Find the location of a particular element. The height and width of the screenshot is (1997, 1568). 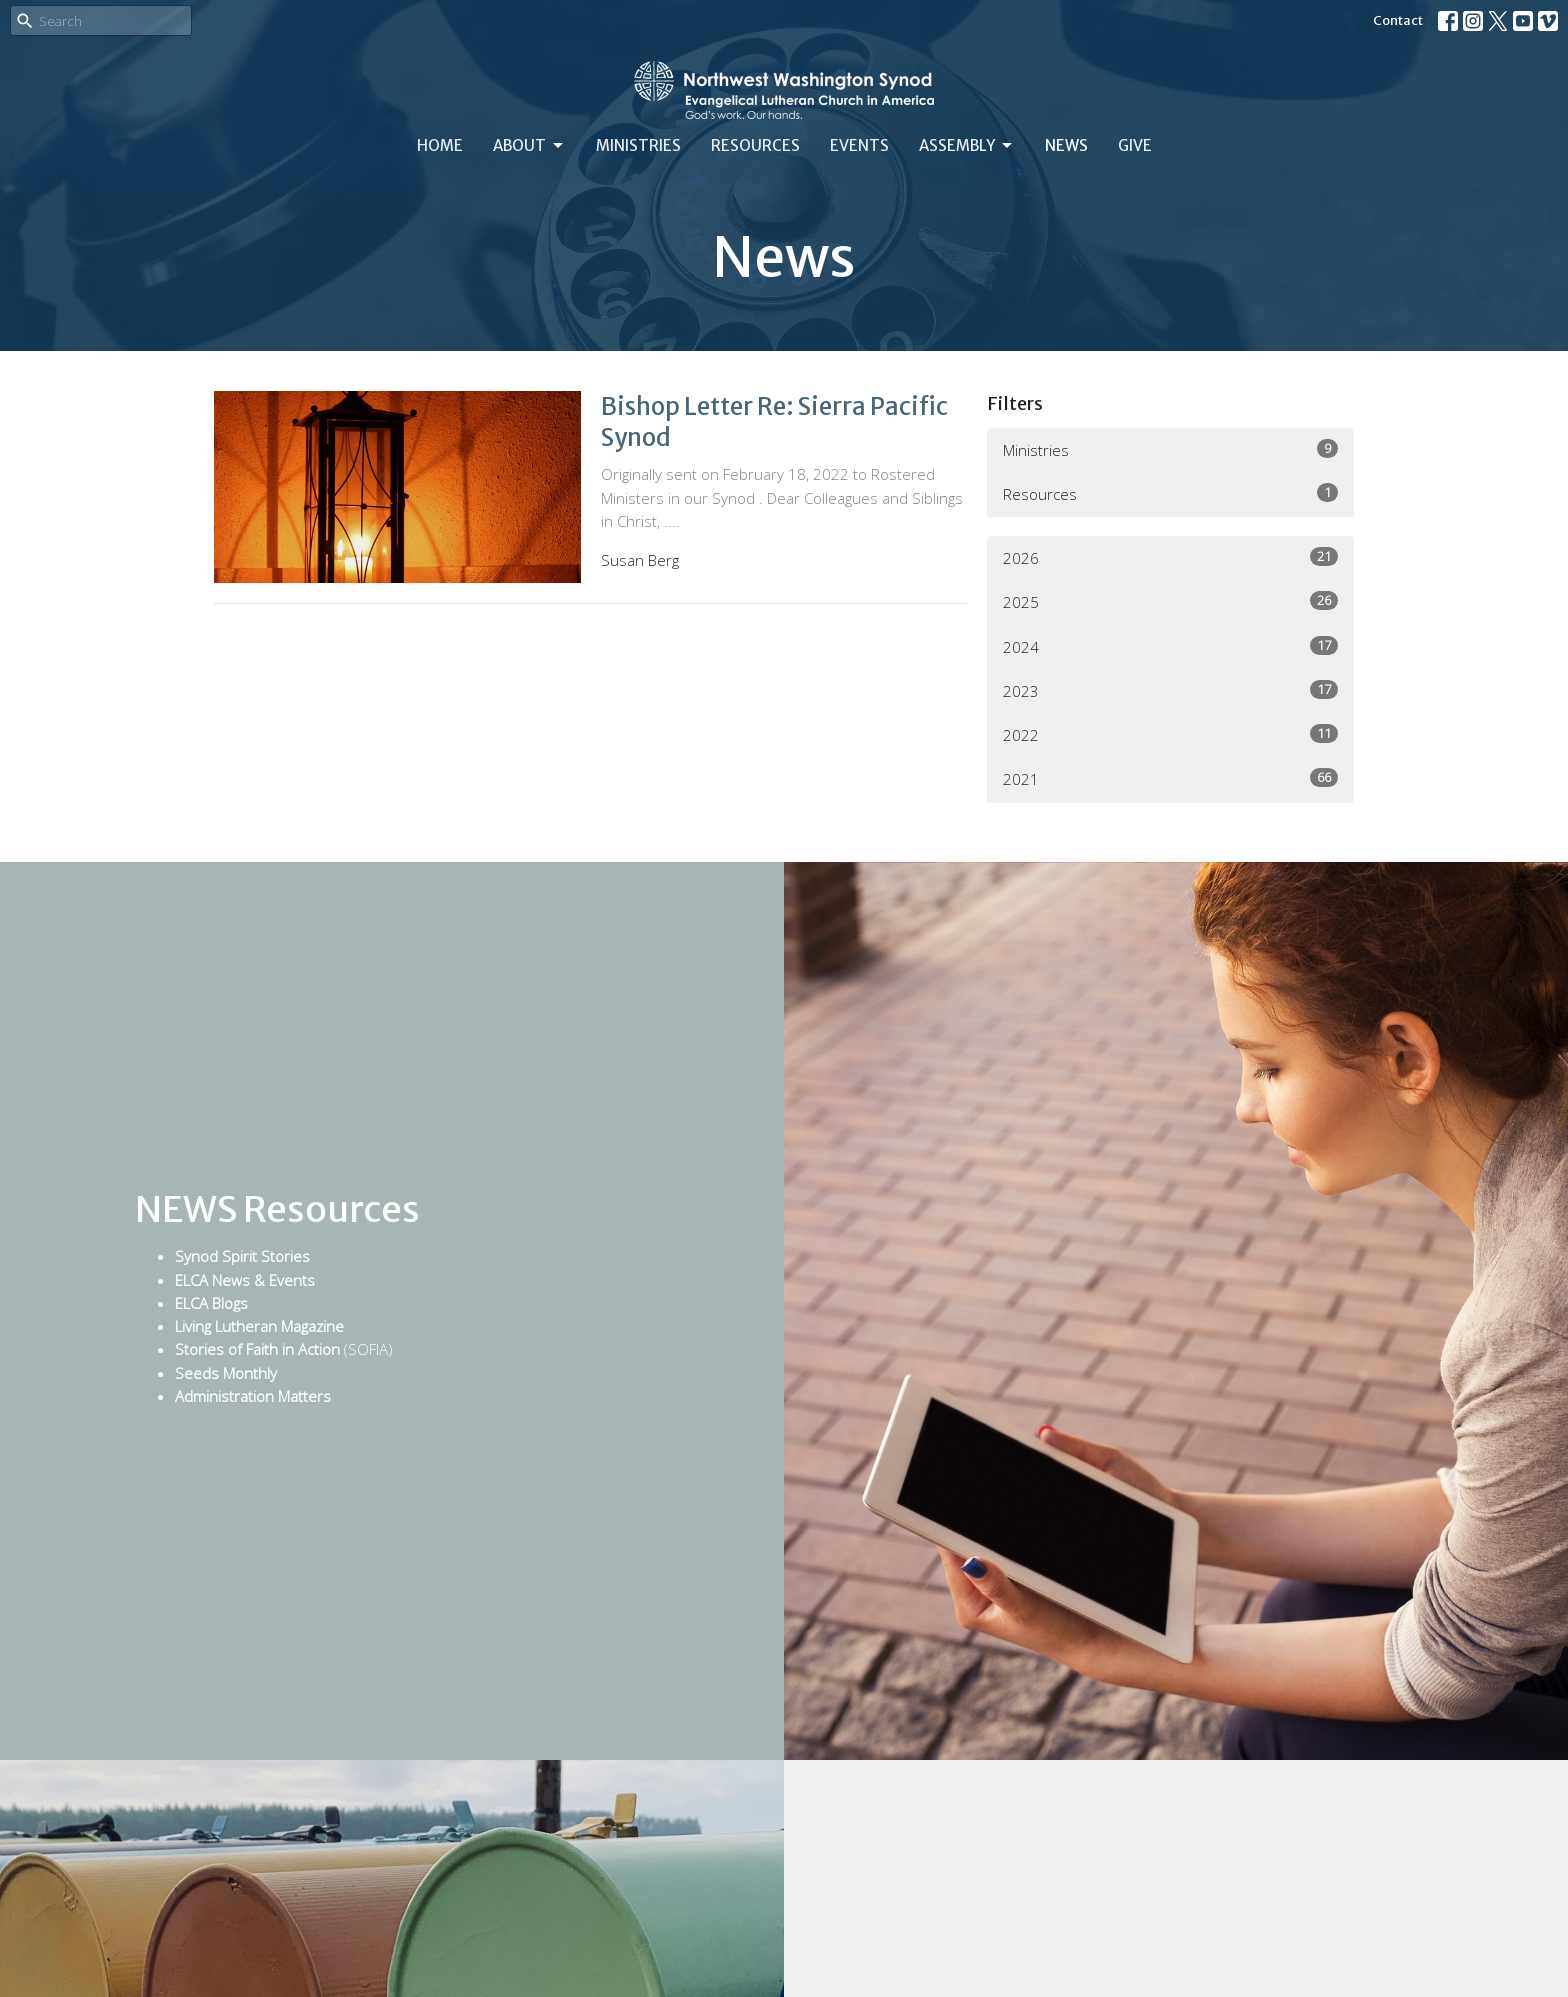

Give is located at coordinates (1135, 145).